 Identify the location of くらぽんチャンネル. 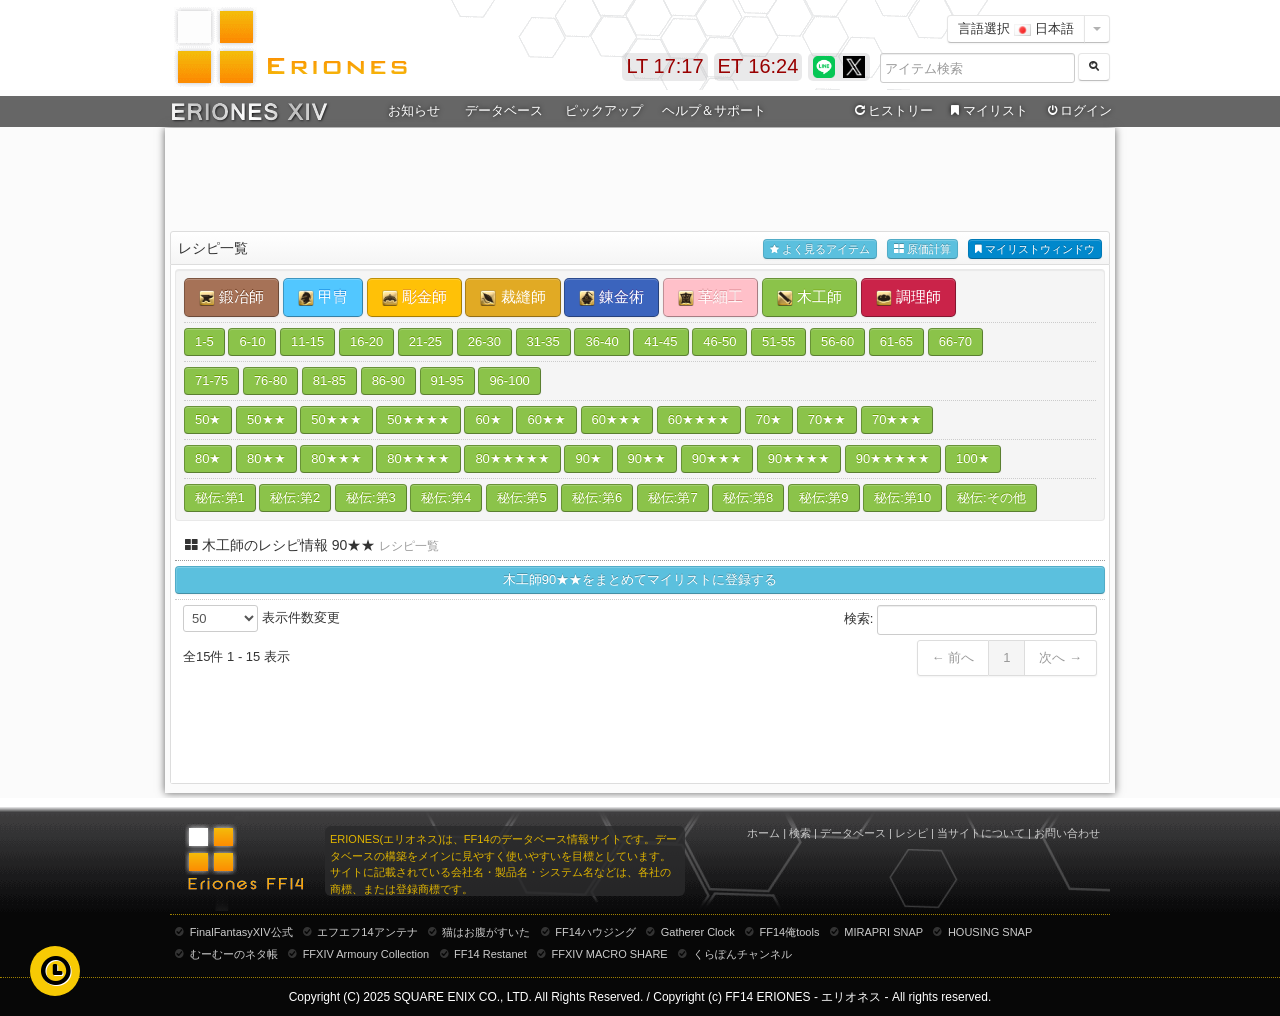
(742, 954).